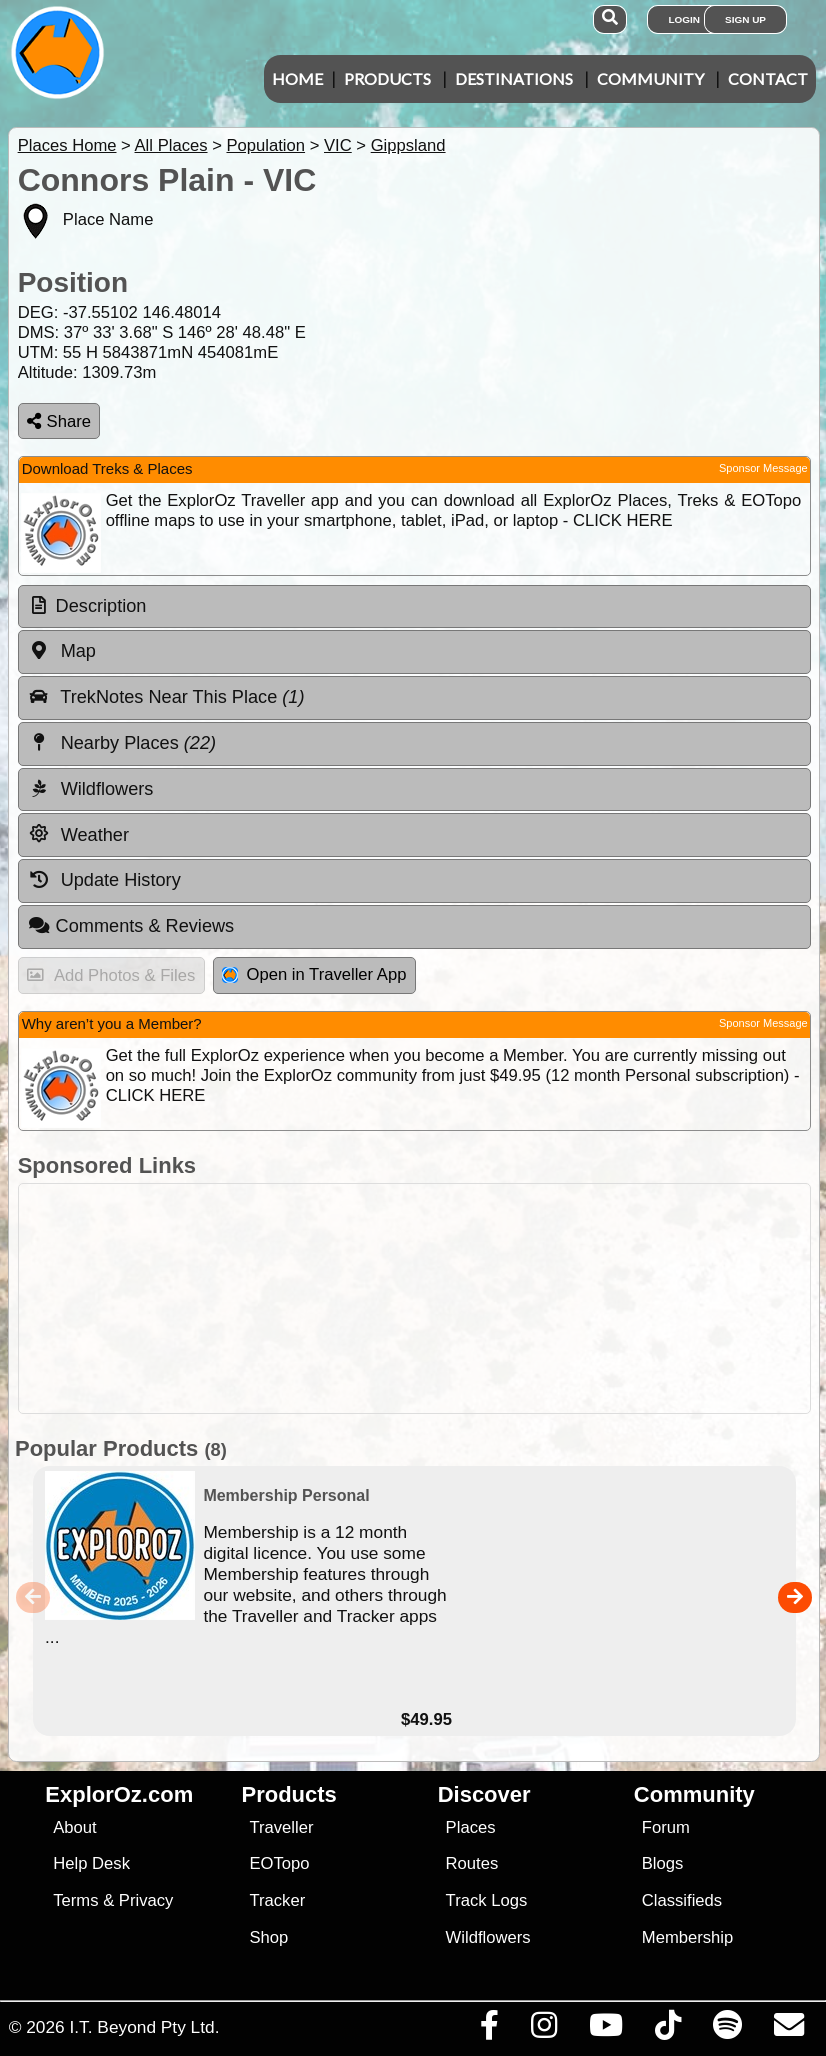 This screenshot has height=2056, width=826. Describe the element at coordinates (666, 1827) in the screenshot. I see `Forum` at that location.